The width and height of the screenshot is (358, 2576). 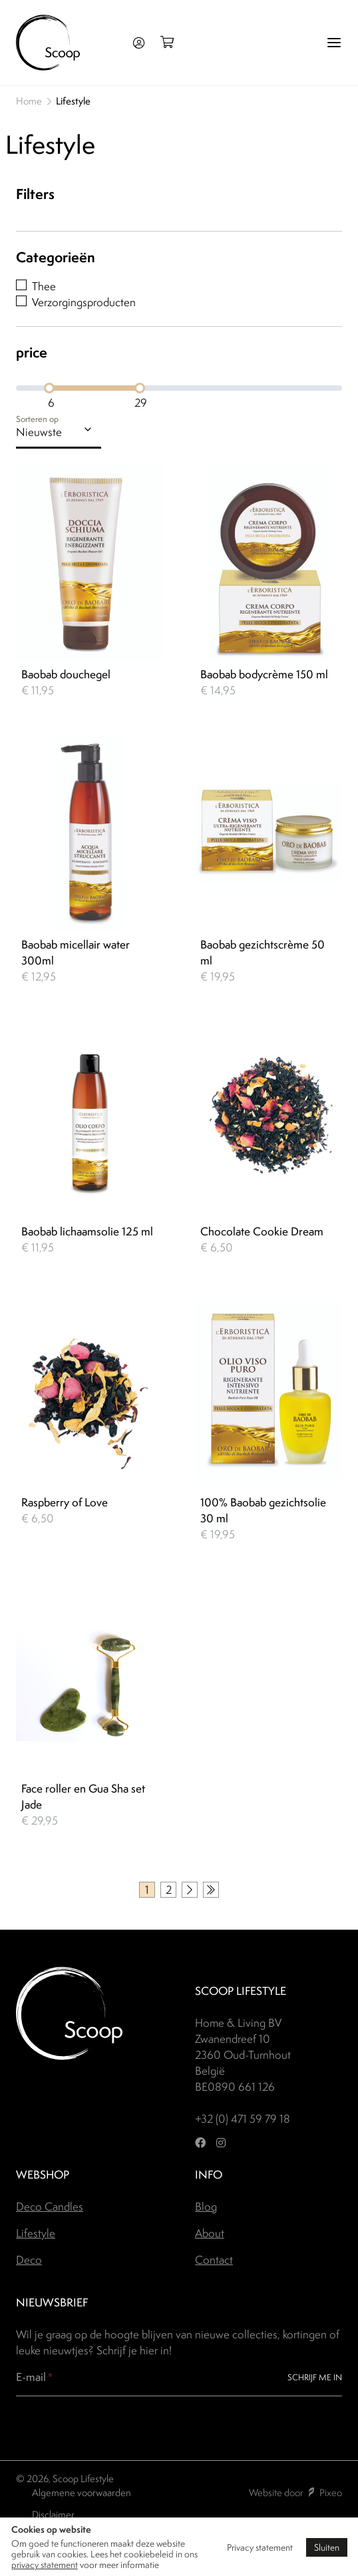 I want to click on Deco Candles, so click(x=49, y=2206).